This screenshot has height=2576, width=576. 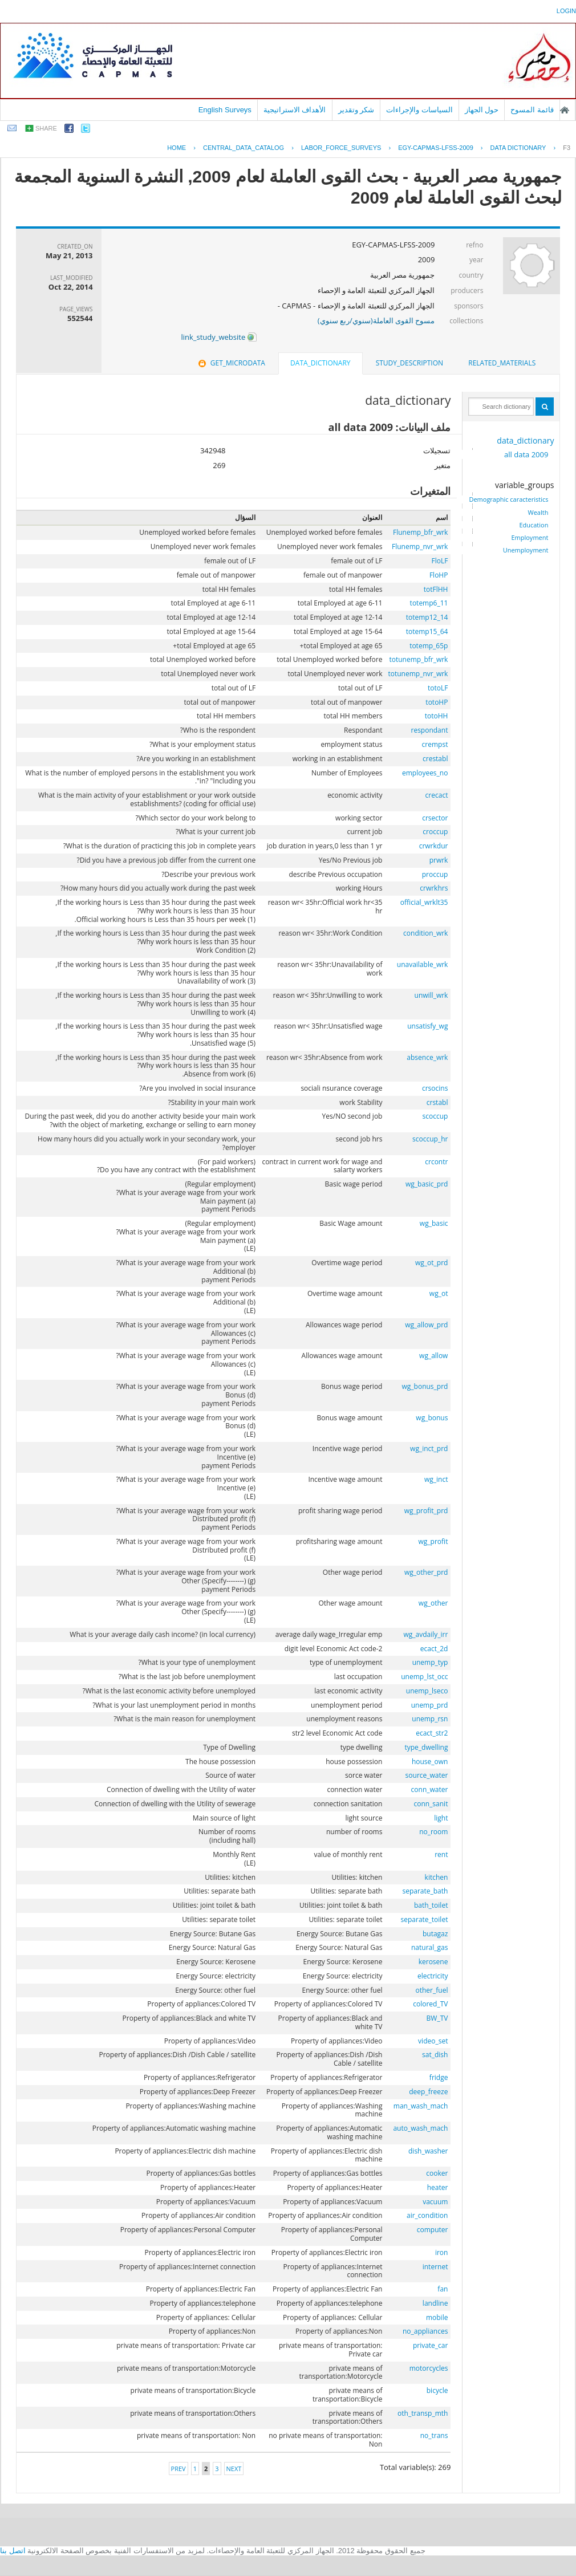 I want to click on bicycle, so click(x=437, y=2390).